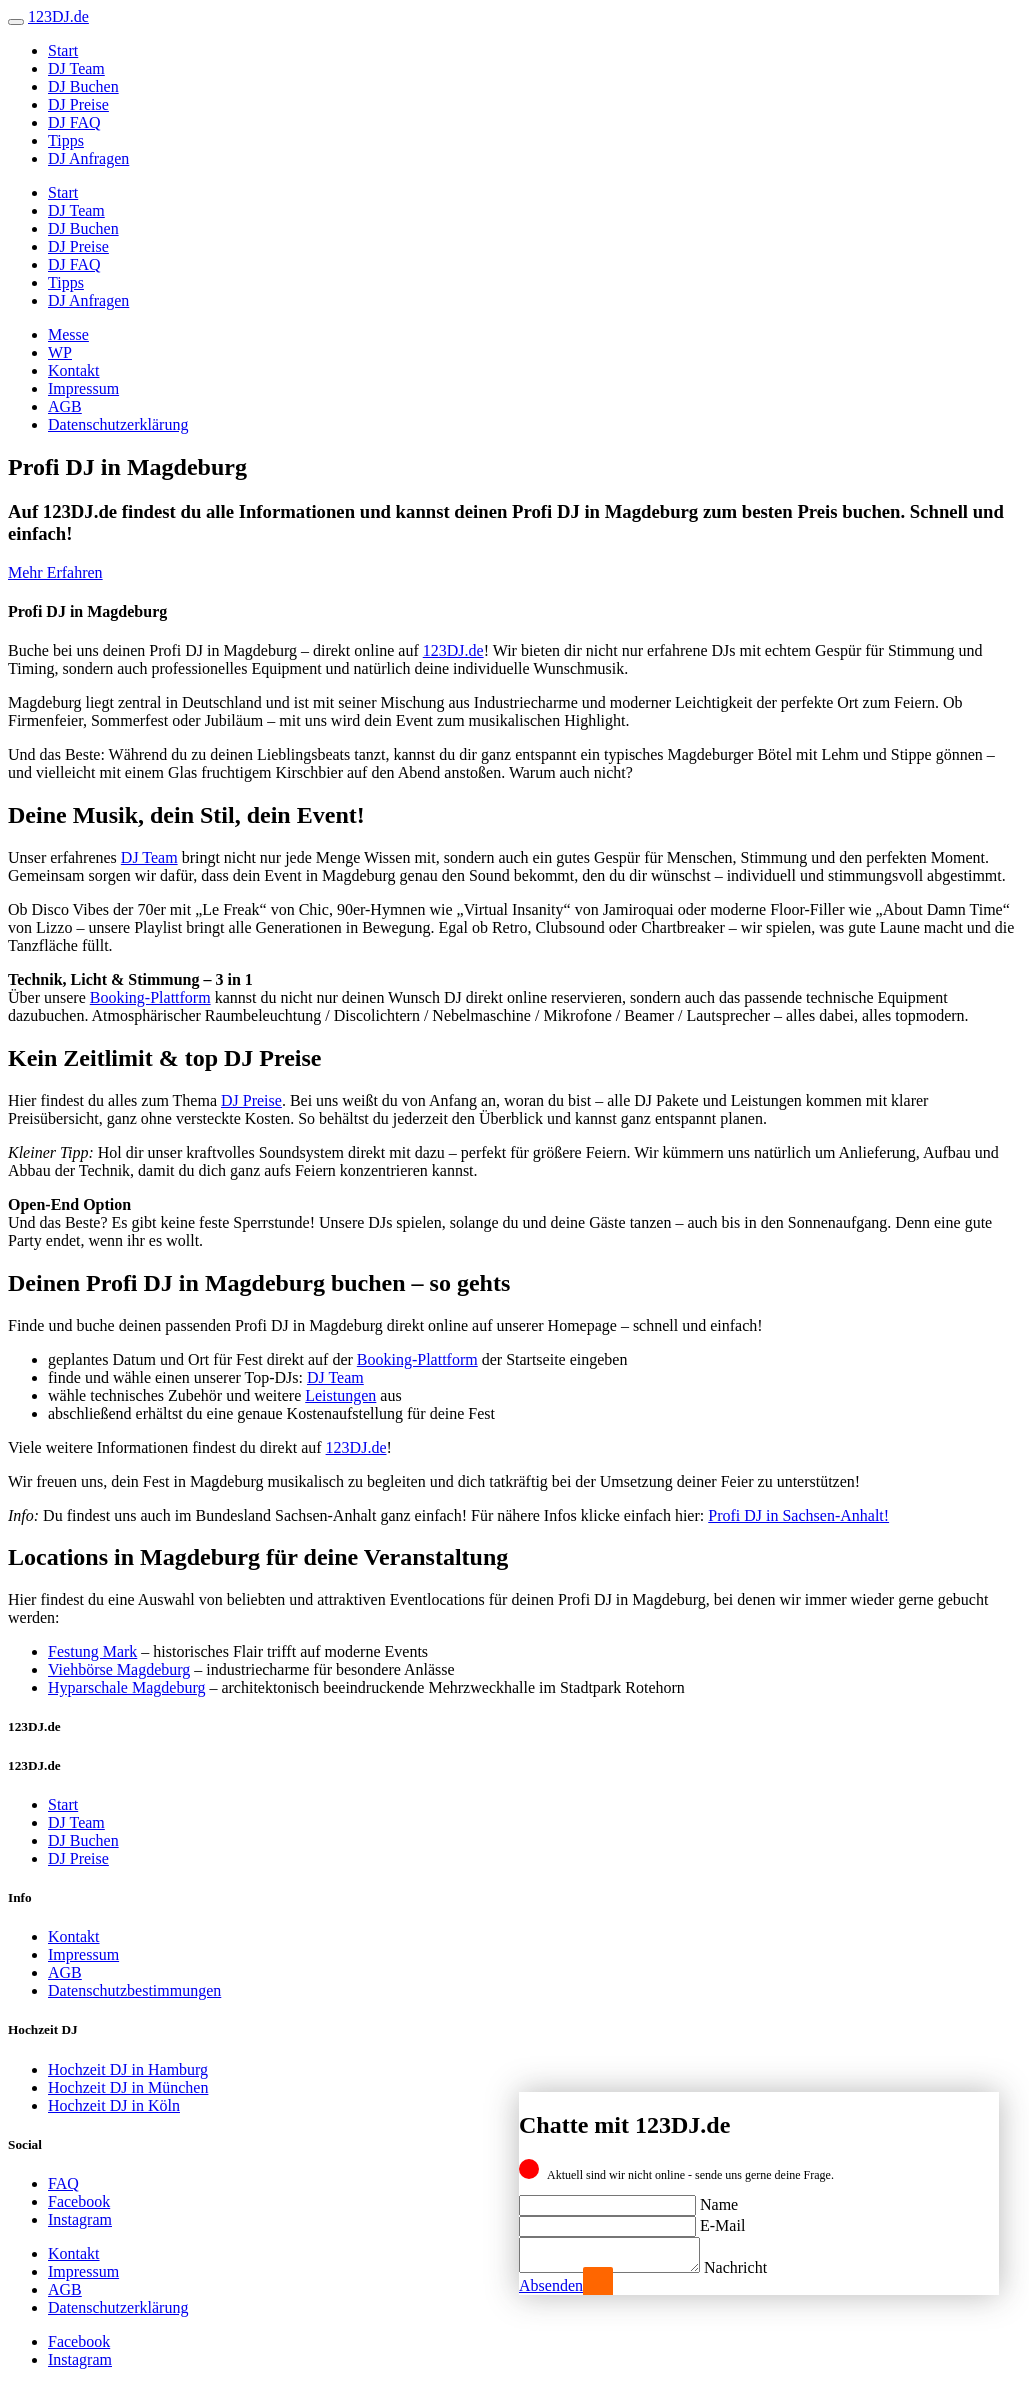 The height and width of the screenshot is (2385, 1029). I want to click on Profi DJ in Sachsen-Anhalt!, so click(798, 1515).